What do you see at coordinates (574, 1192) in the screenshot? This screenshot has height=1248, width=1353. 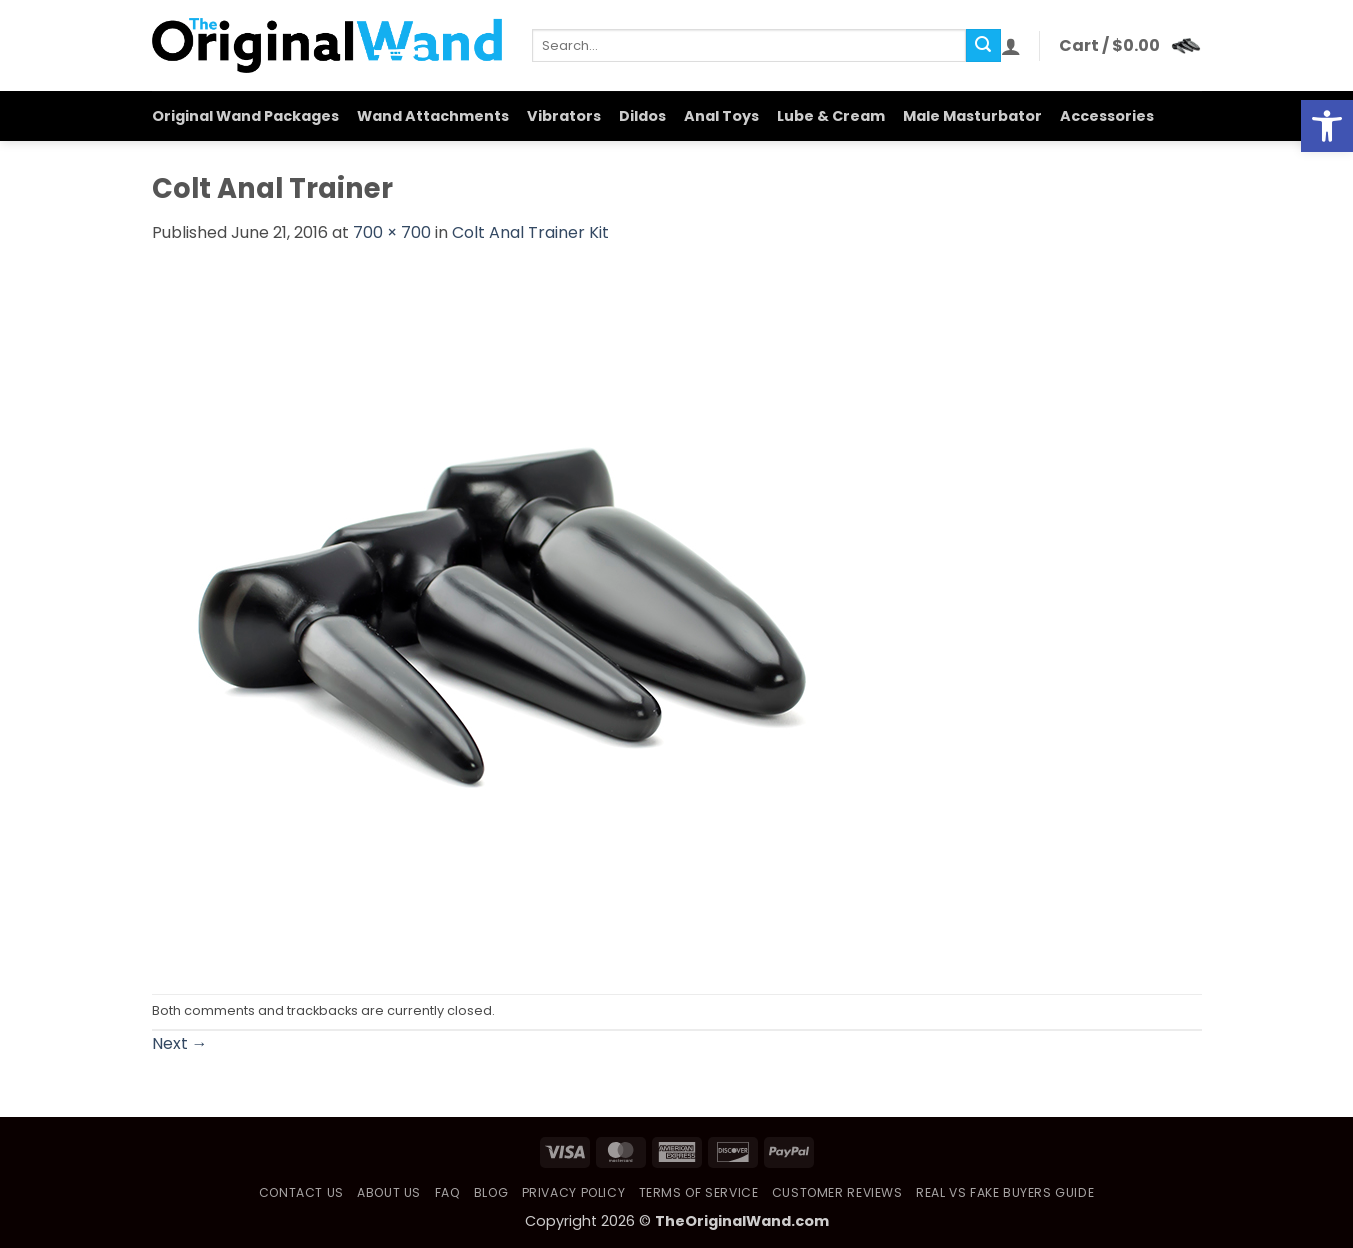 I see `Privacy Policy` at bounding box center [574, 1192].